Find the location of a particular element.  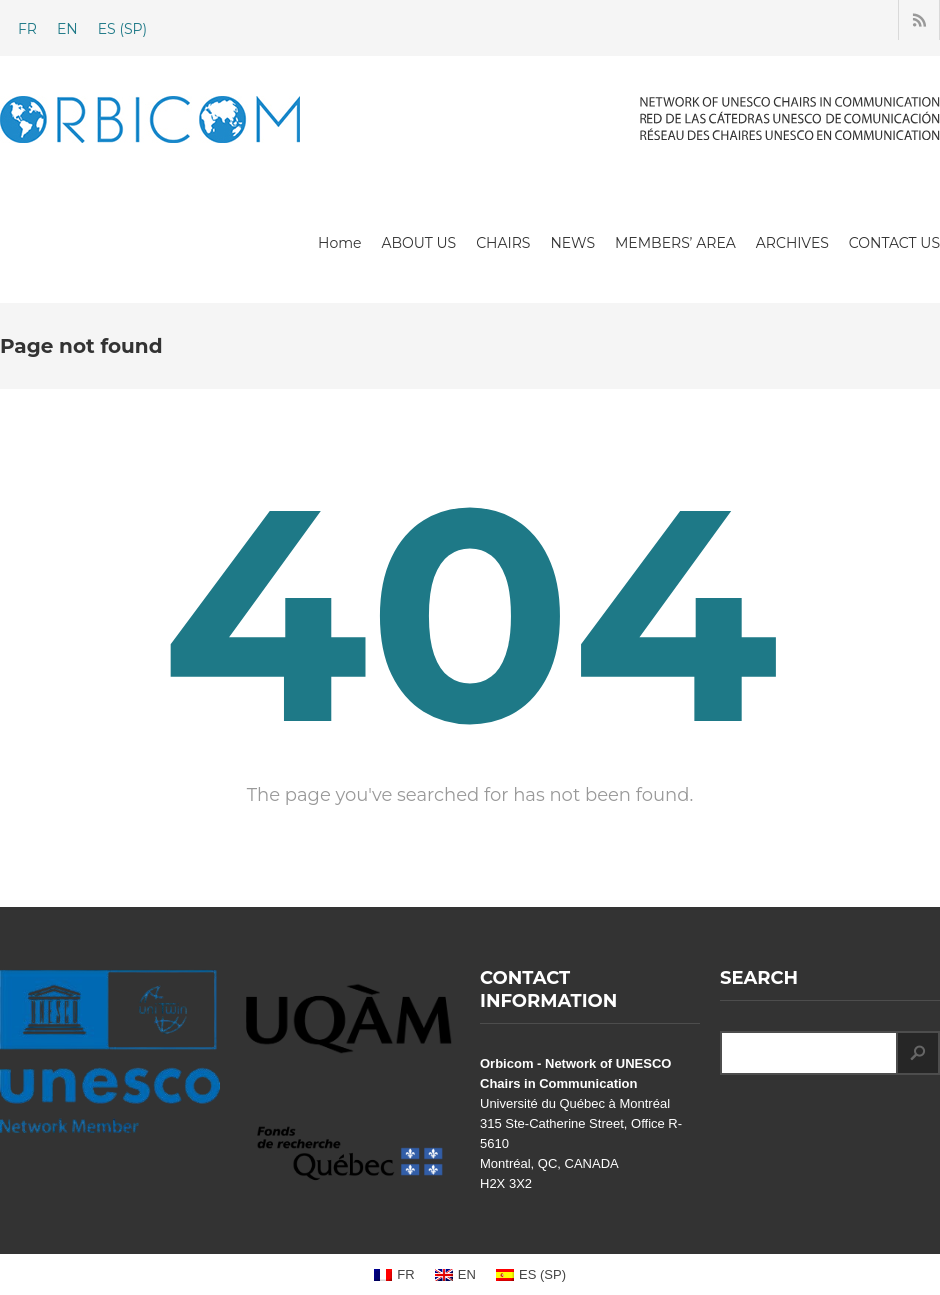

CONTACT US is located at coordinates (894, 243).